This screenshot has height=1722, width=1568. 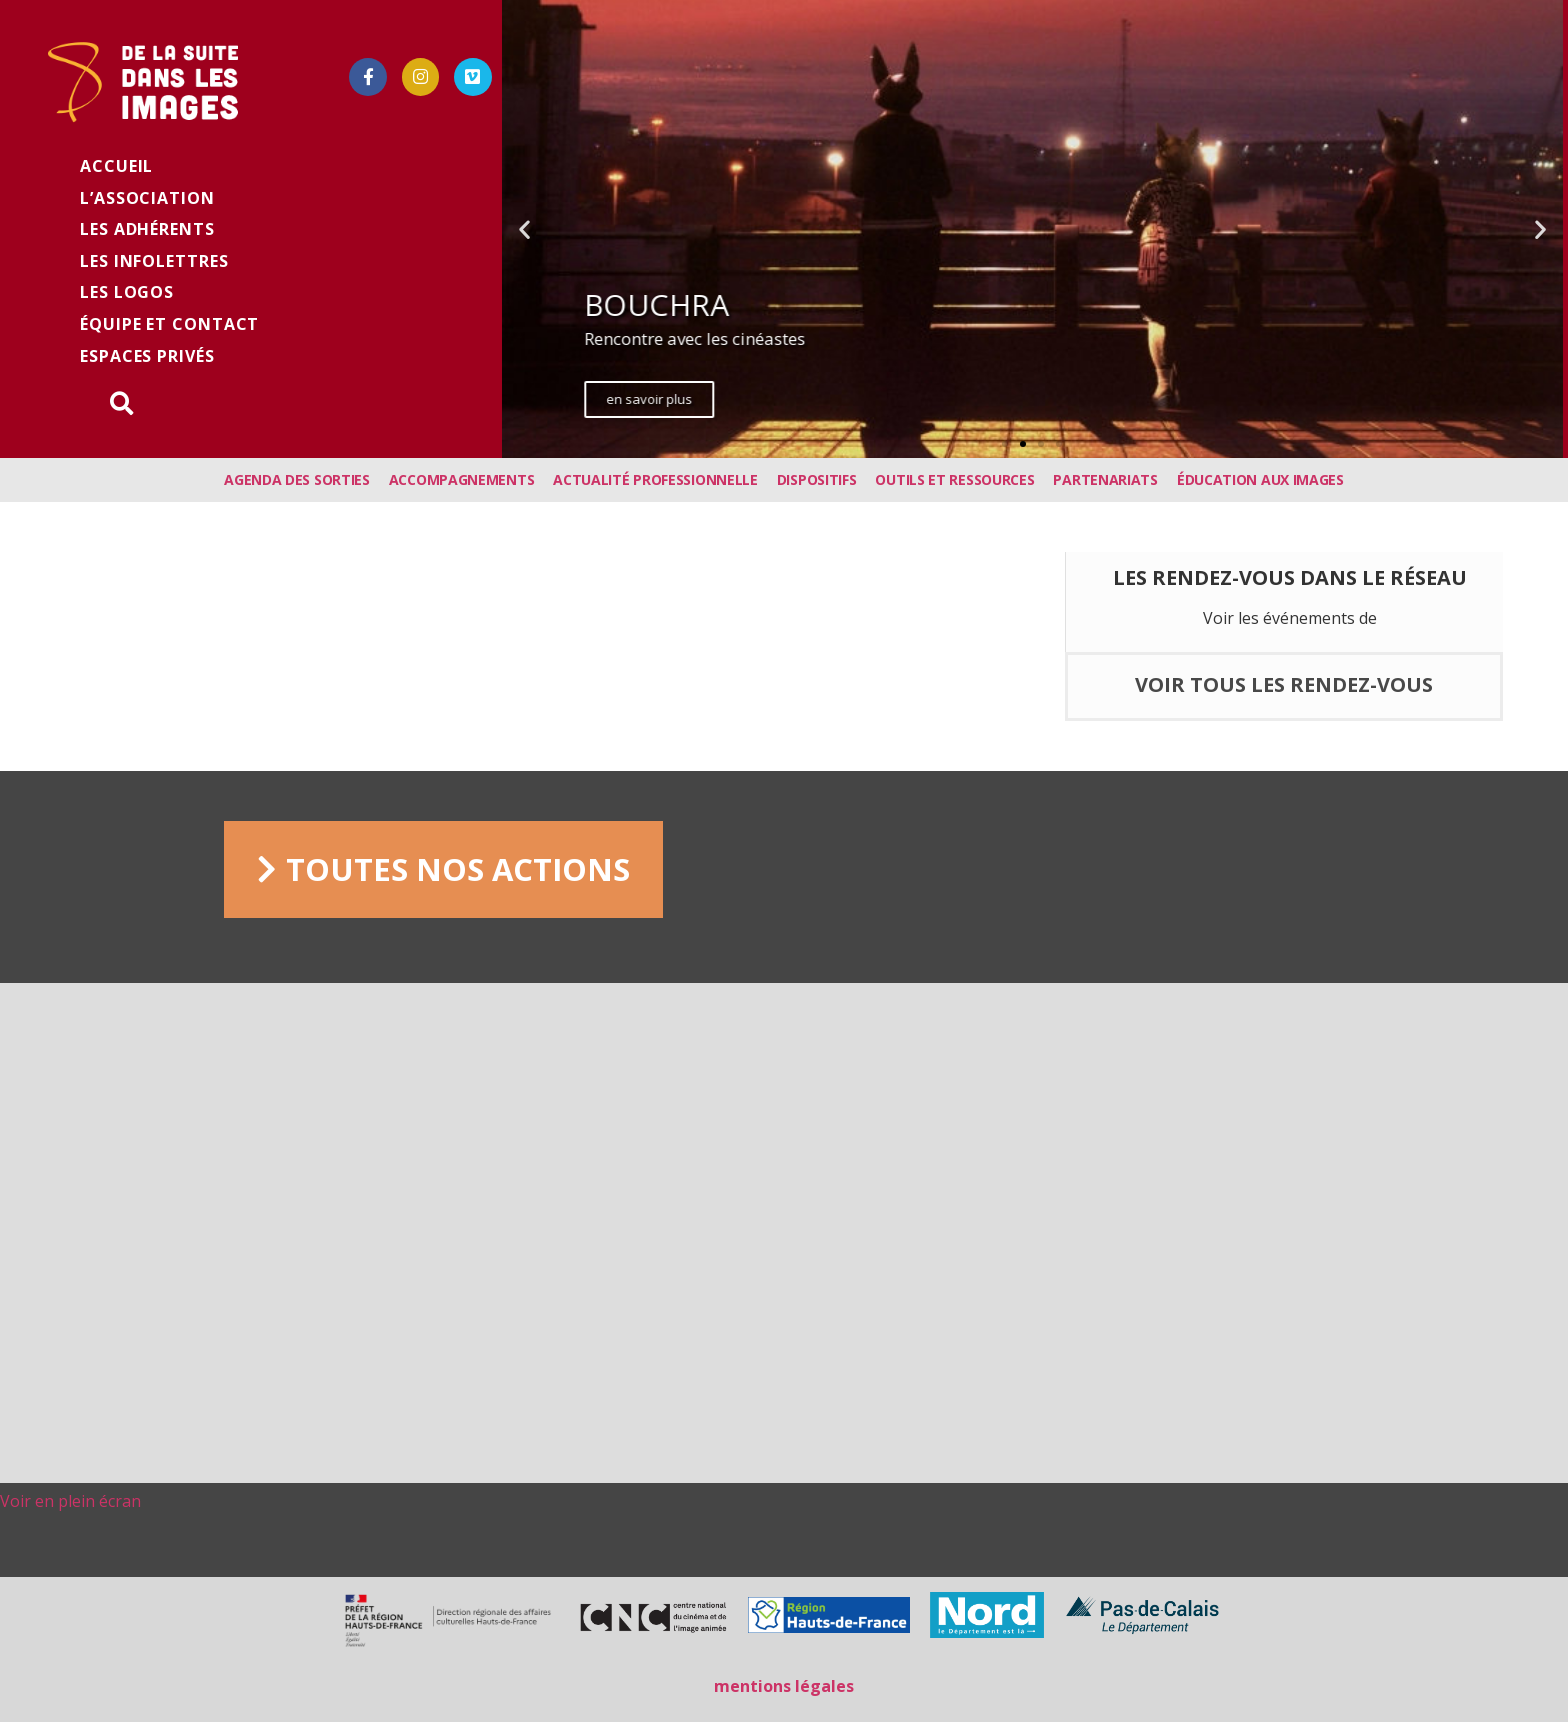 What do you see at coordinates (1105, 479) in the screenshot?
I see `Partenariats` at bounding box center [1105, 479].